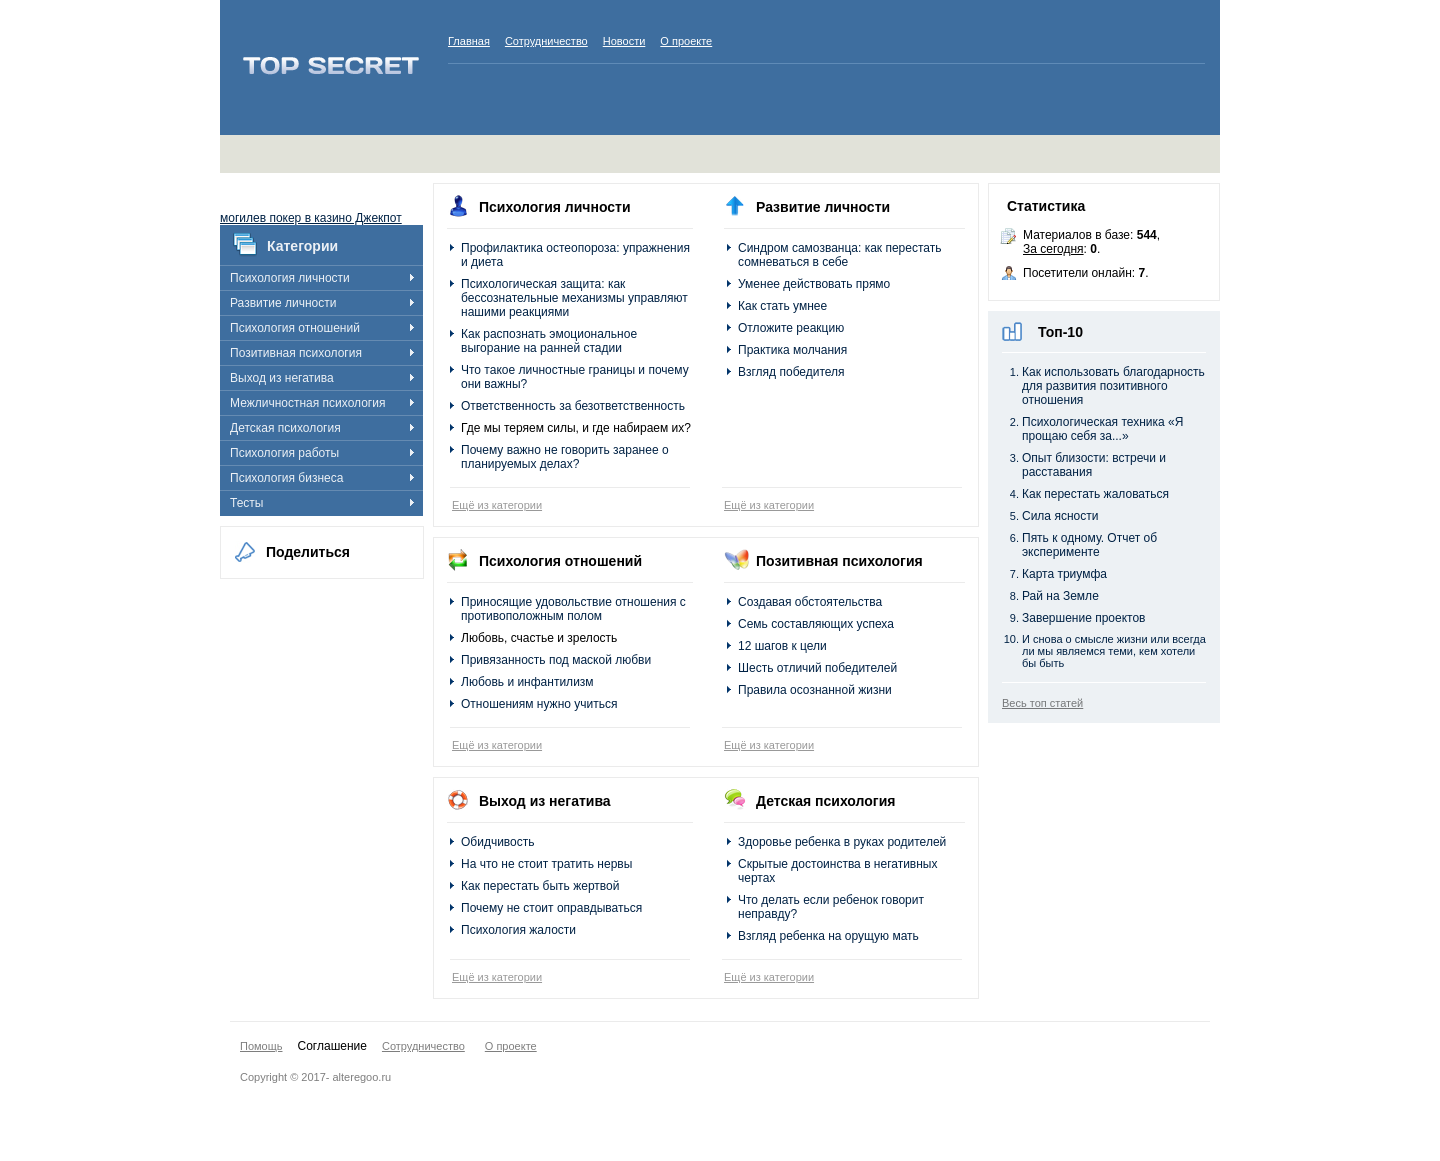  Describe the element at coordinates (817, 668) in the screenshot. I see `Шесть отличий победителей` at that location.